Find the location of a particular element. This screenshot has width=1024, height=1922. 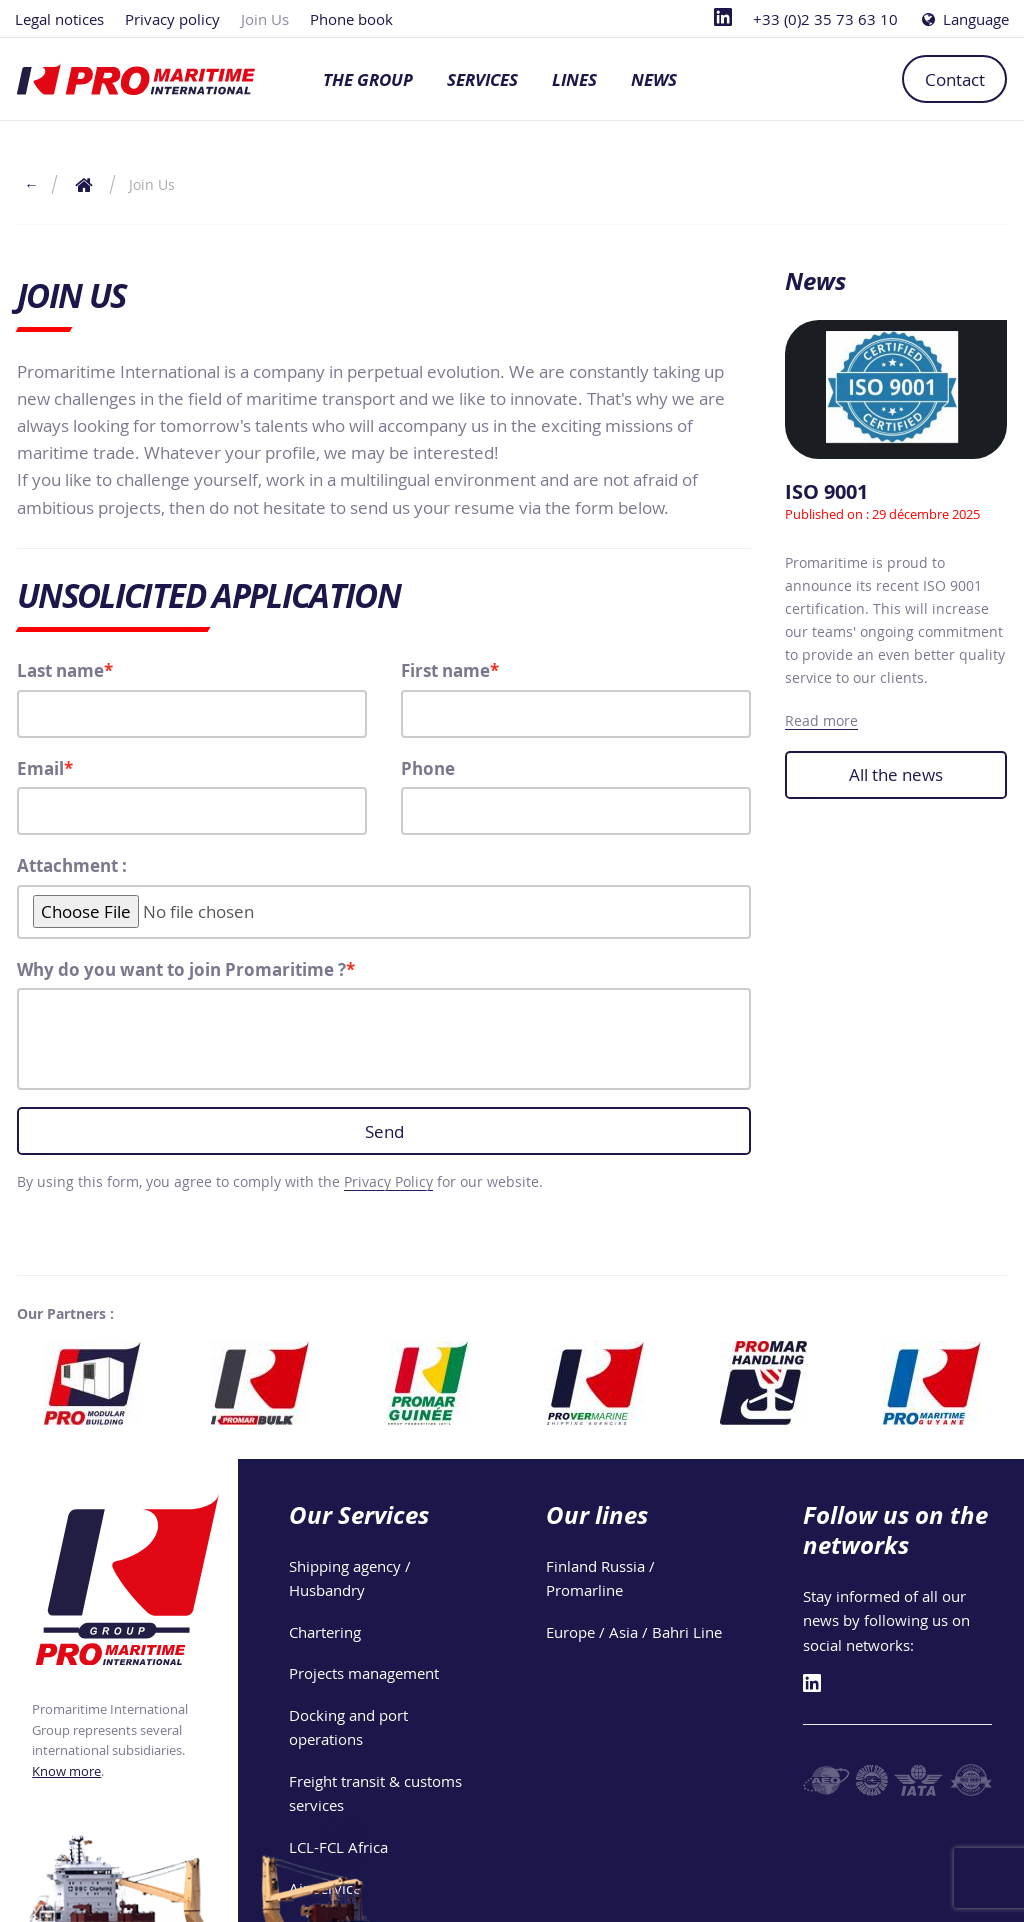

Email is located at coordinates (40, 768).